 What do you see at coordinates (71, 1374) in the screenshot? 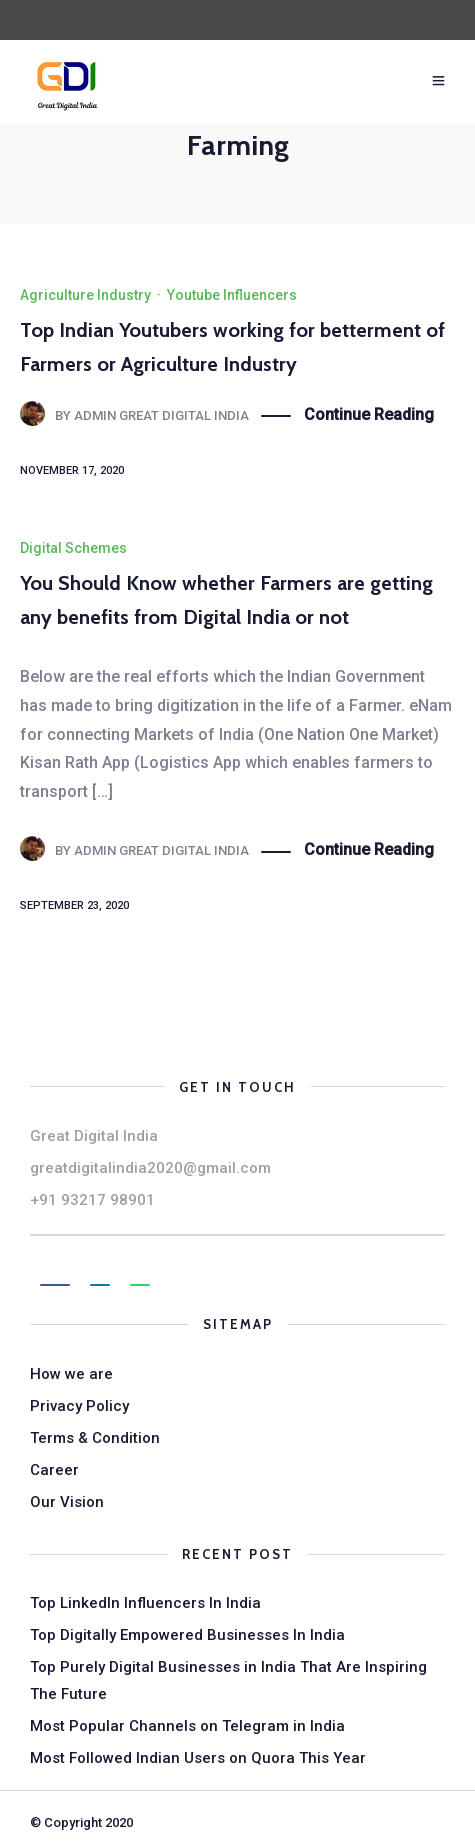
I see `How we are` at bounding box center [71, 1374].